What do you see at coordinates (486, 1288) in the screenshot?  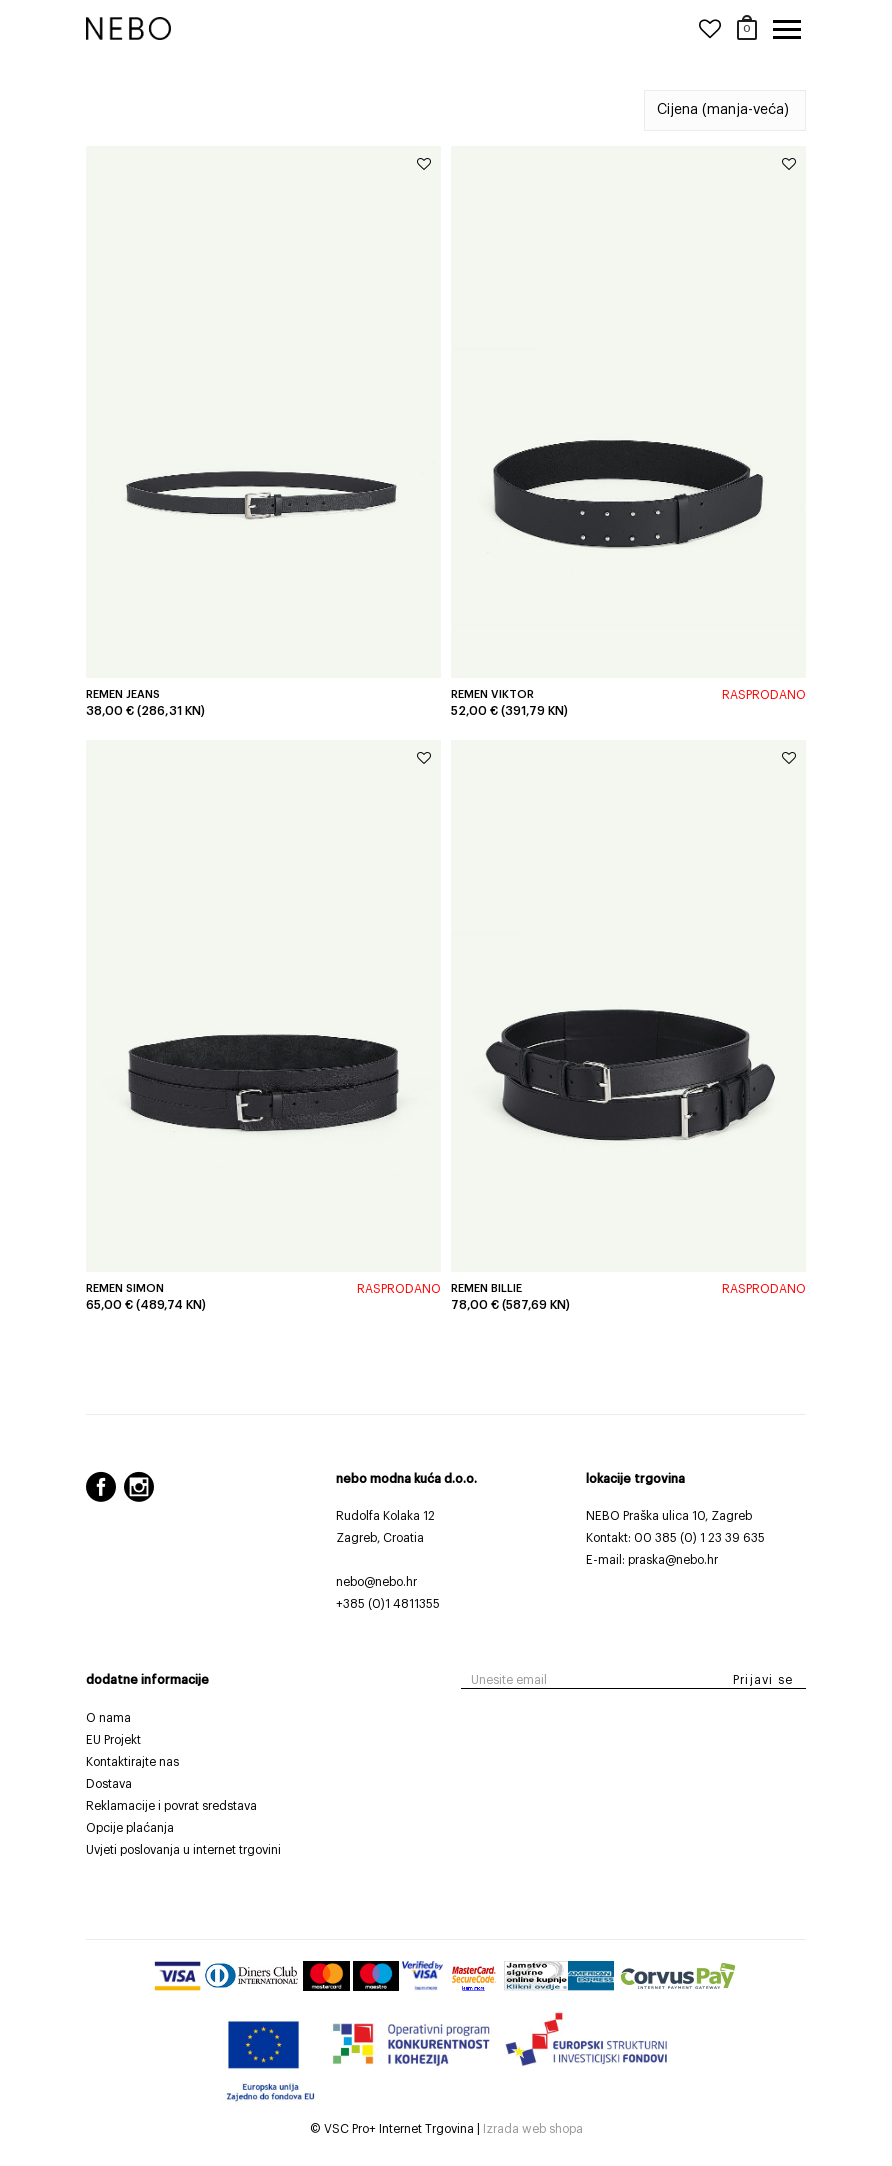 I see `Remen Billie` at bounding box center [486, 1288].